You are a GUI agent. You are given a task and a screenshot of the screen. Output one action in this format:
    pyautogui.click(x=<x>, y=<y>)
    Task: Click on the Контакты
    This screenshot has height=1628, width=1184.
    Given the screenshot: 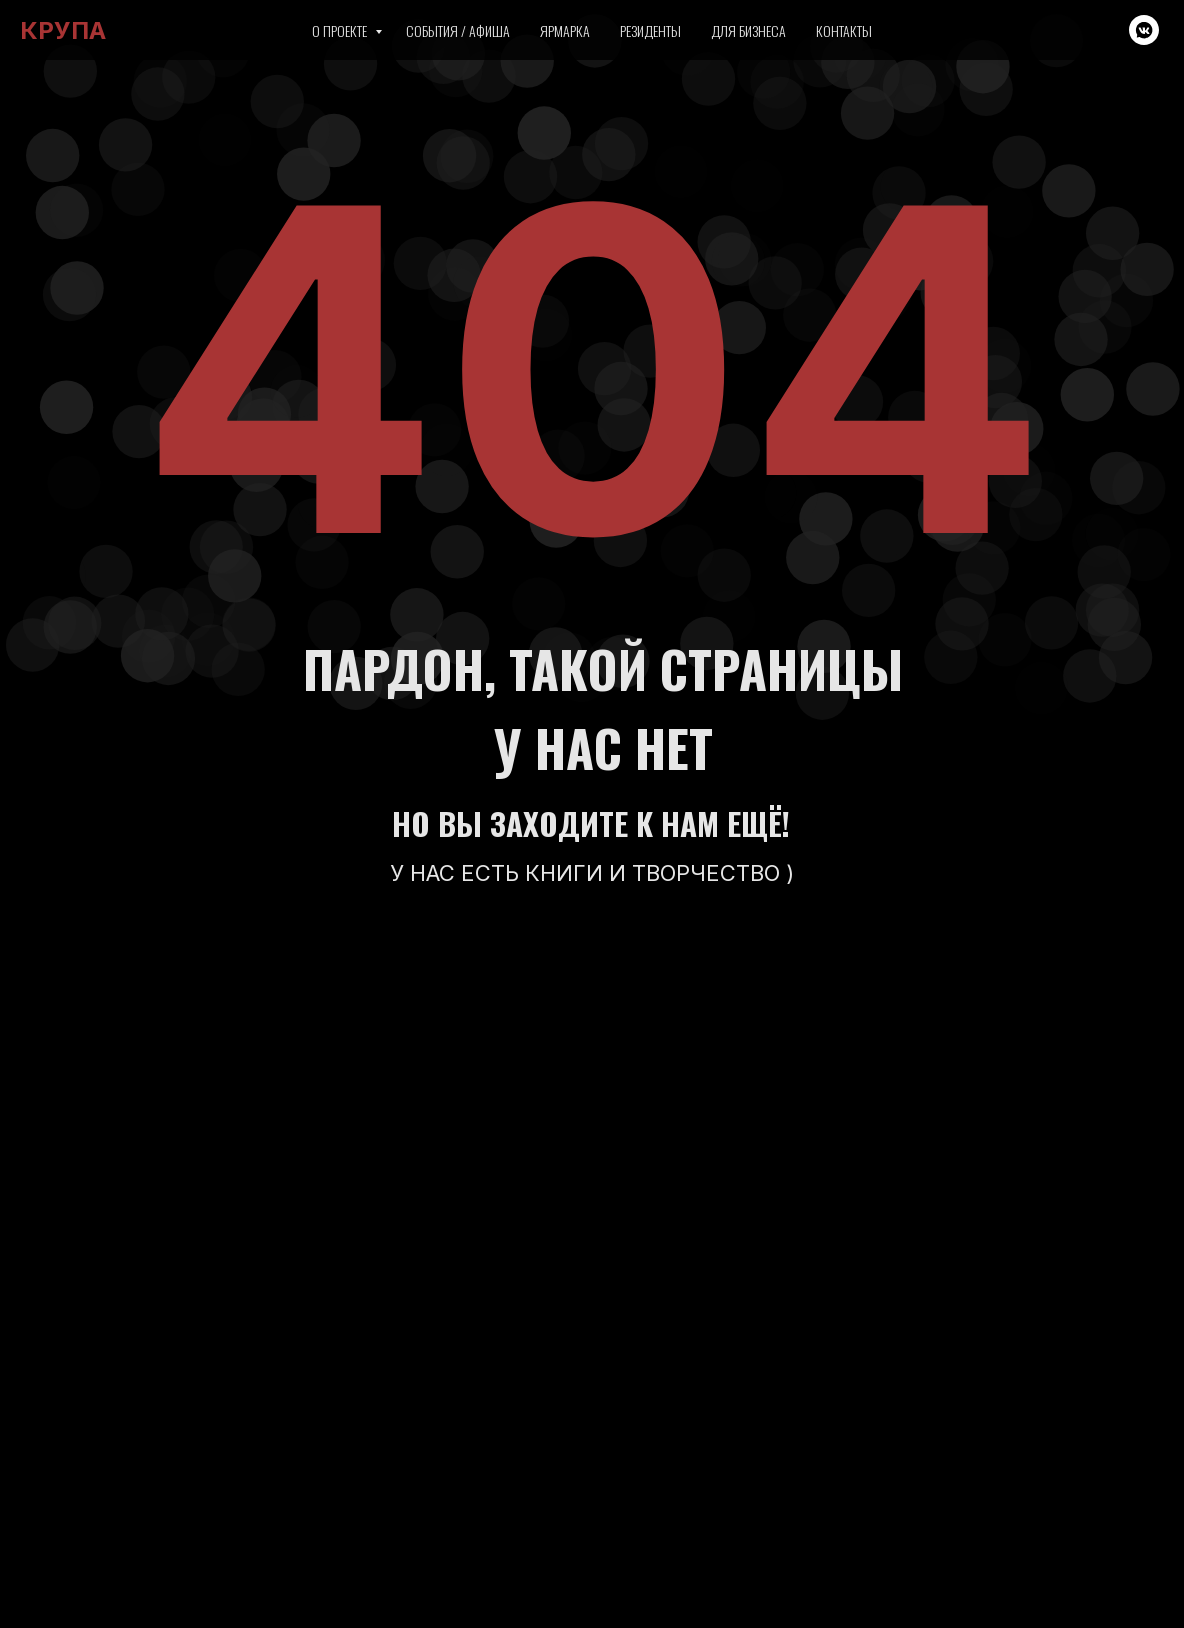 What is the action you would take?
    pyautogui.click(x=844, y=30)
    